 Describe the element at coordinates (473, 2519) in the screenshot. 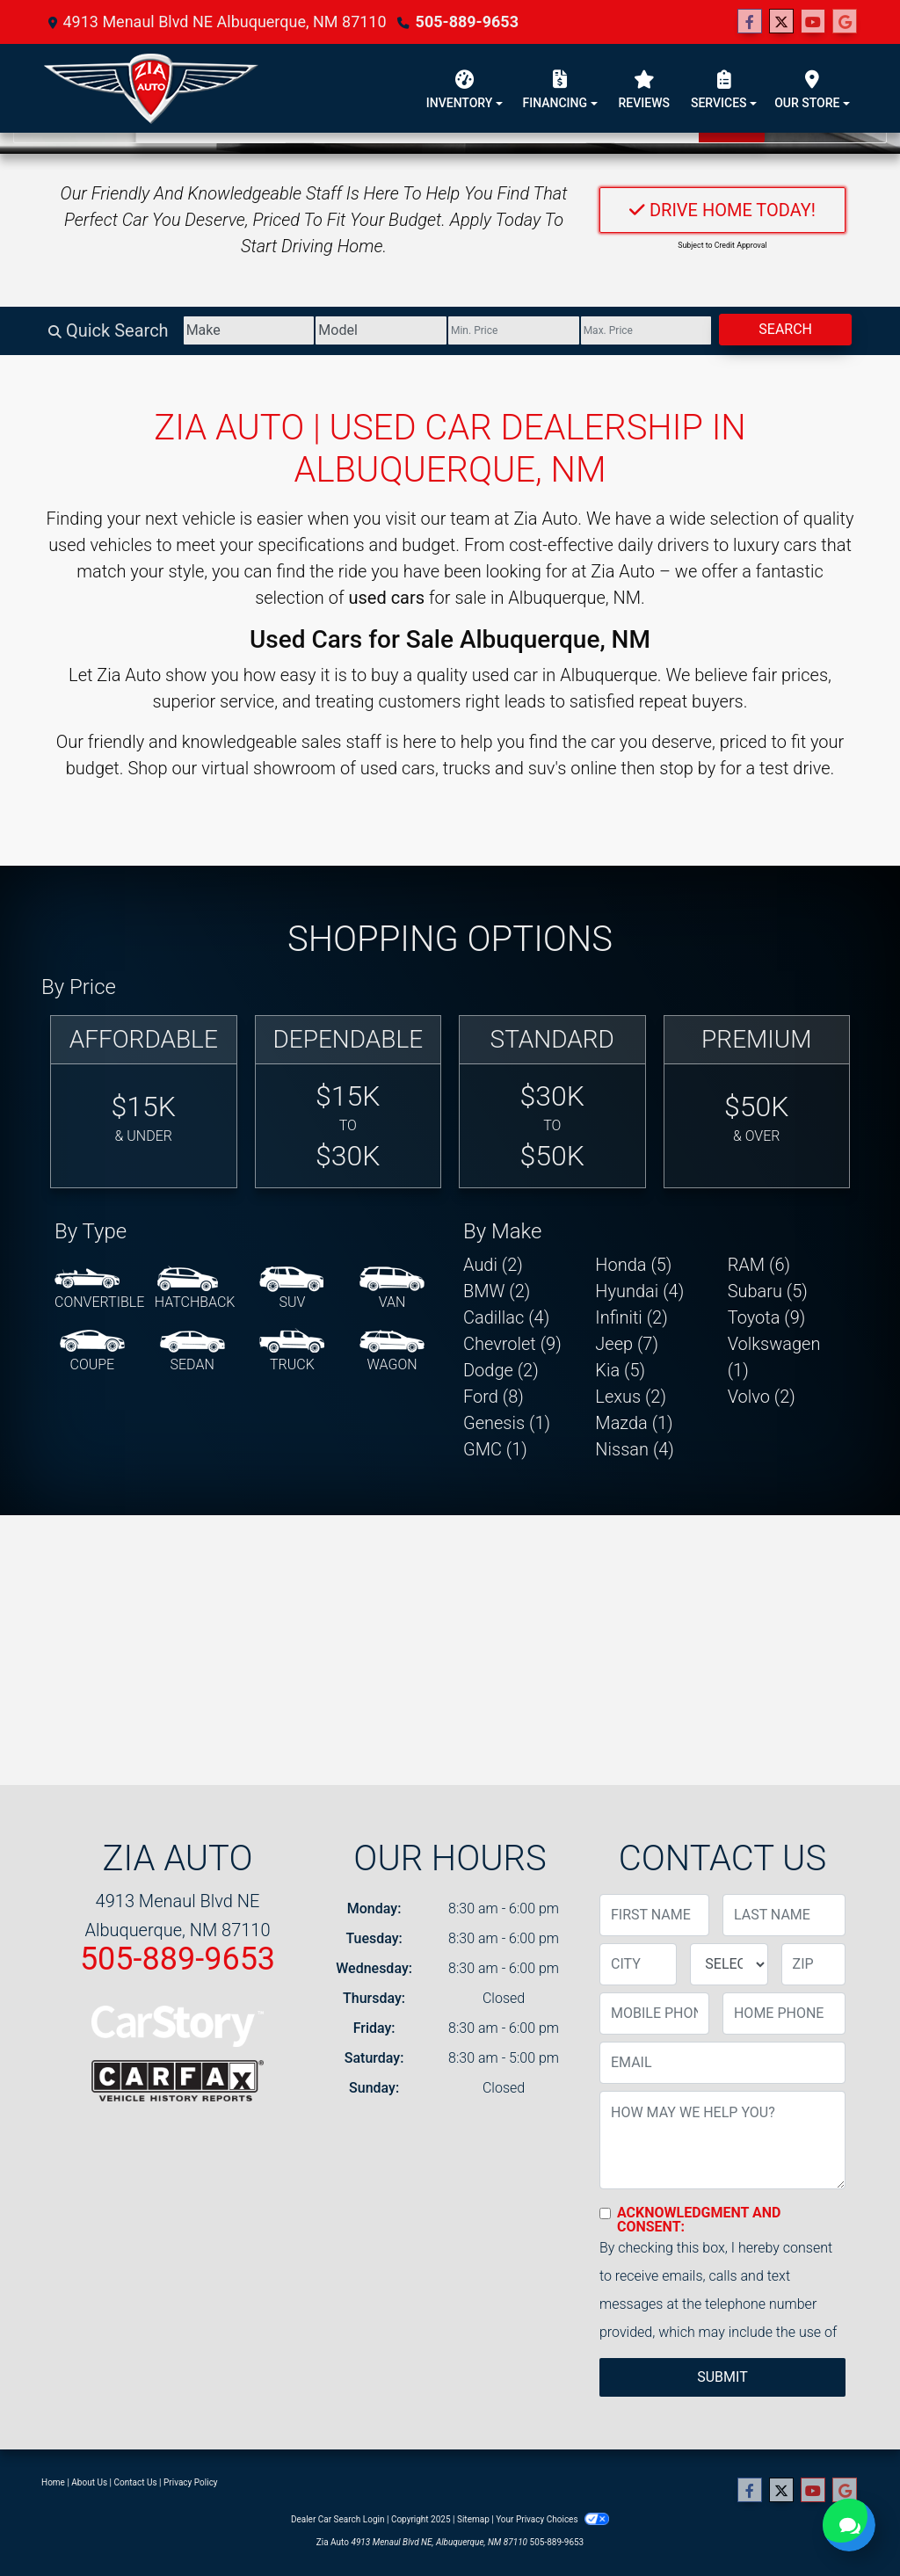

I see `Sitemap` at that location.